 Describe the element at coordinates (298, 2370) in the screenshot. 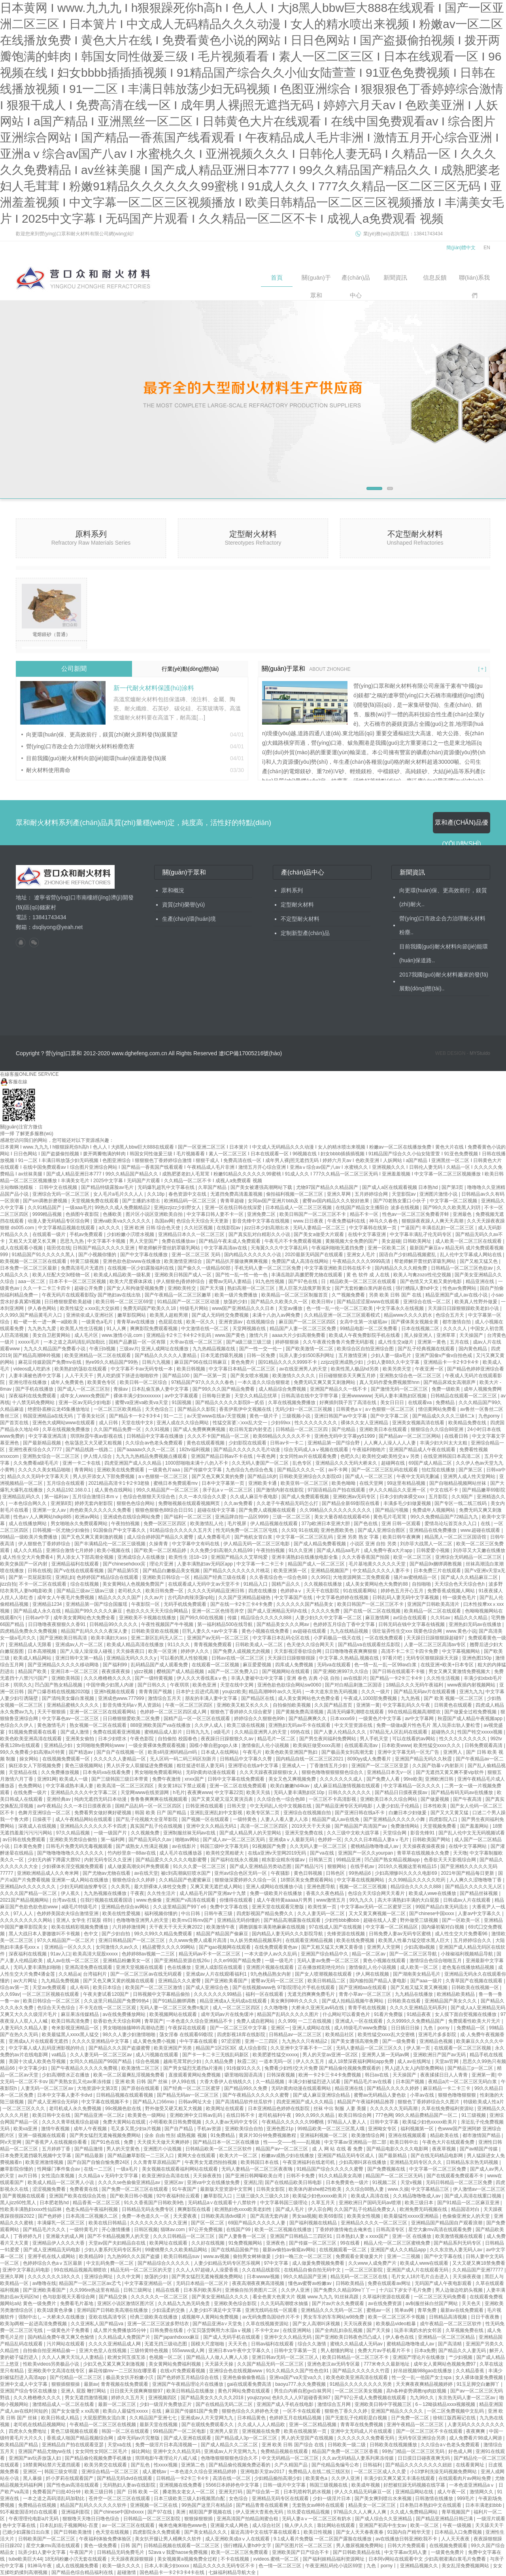

I see `91久久精品久久国产性色也91` at that location.